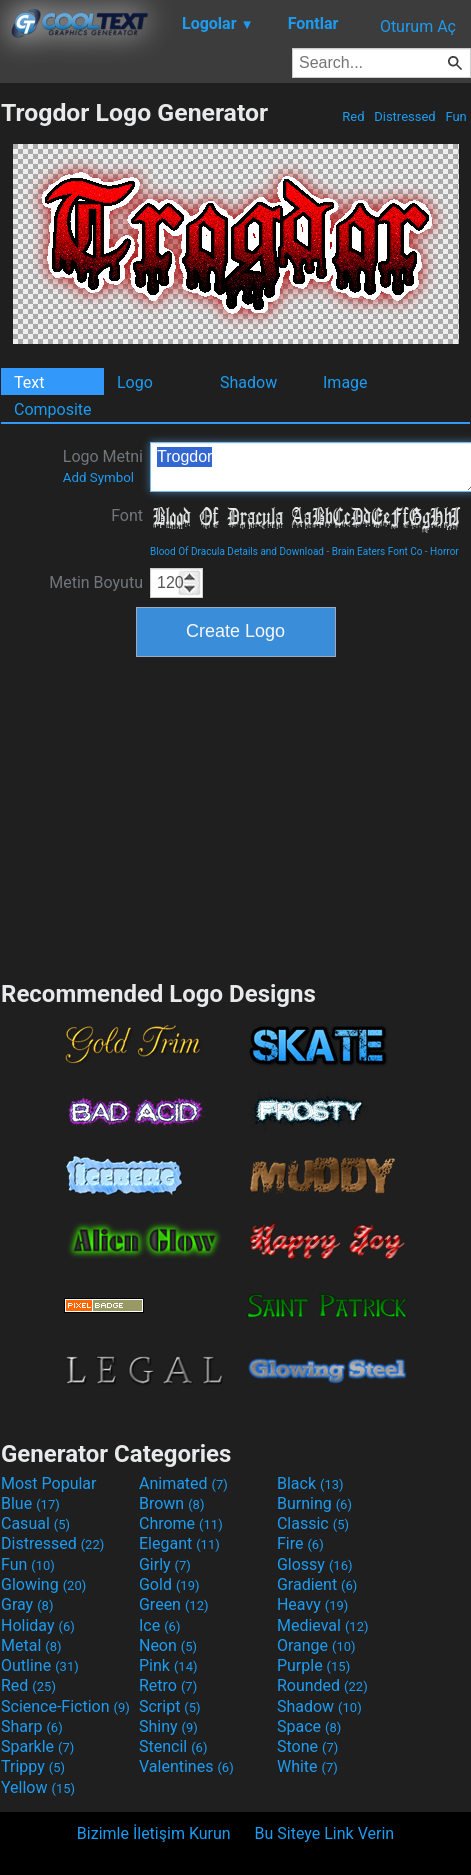 The width and height of the screenshot is (471, 1875). Describe the element at coordinates (96, 582) in the screenshot. I see `Metin Boyutu` at that location.